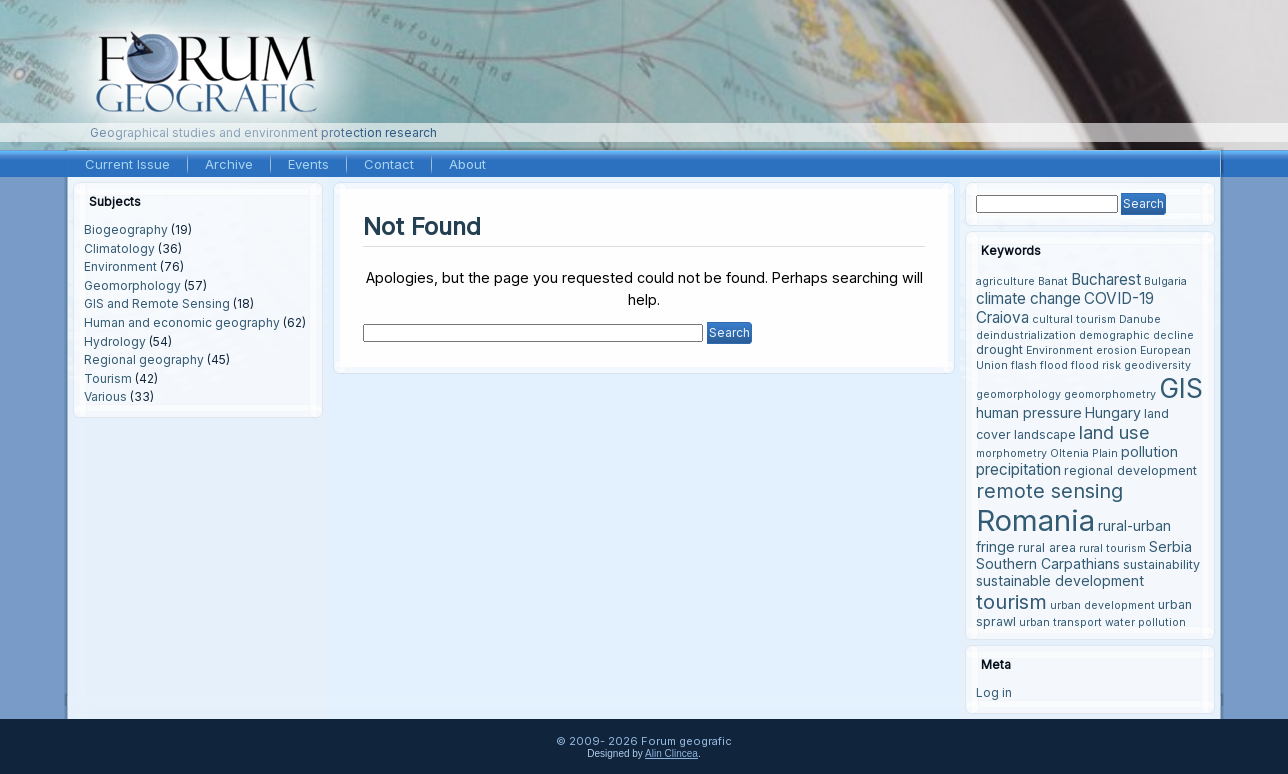 The width and height of the screenshot is (1288, 774). I want to click on Bucharest [Bucharest (6 items)], so click(1106, 279).